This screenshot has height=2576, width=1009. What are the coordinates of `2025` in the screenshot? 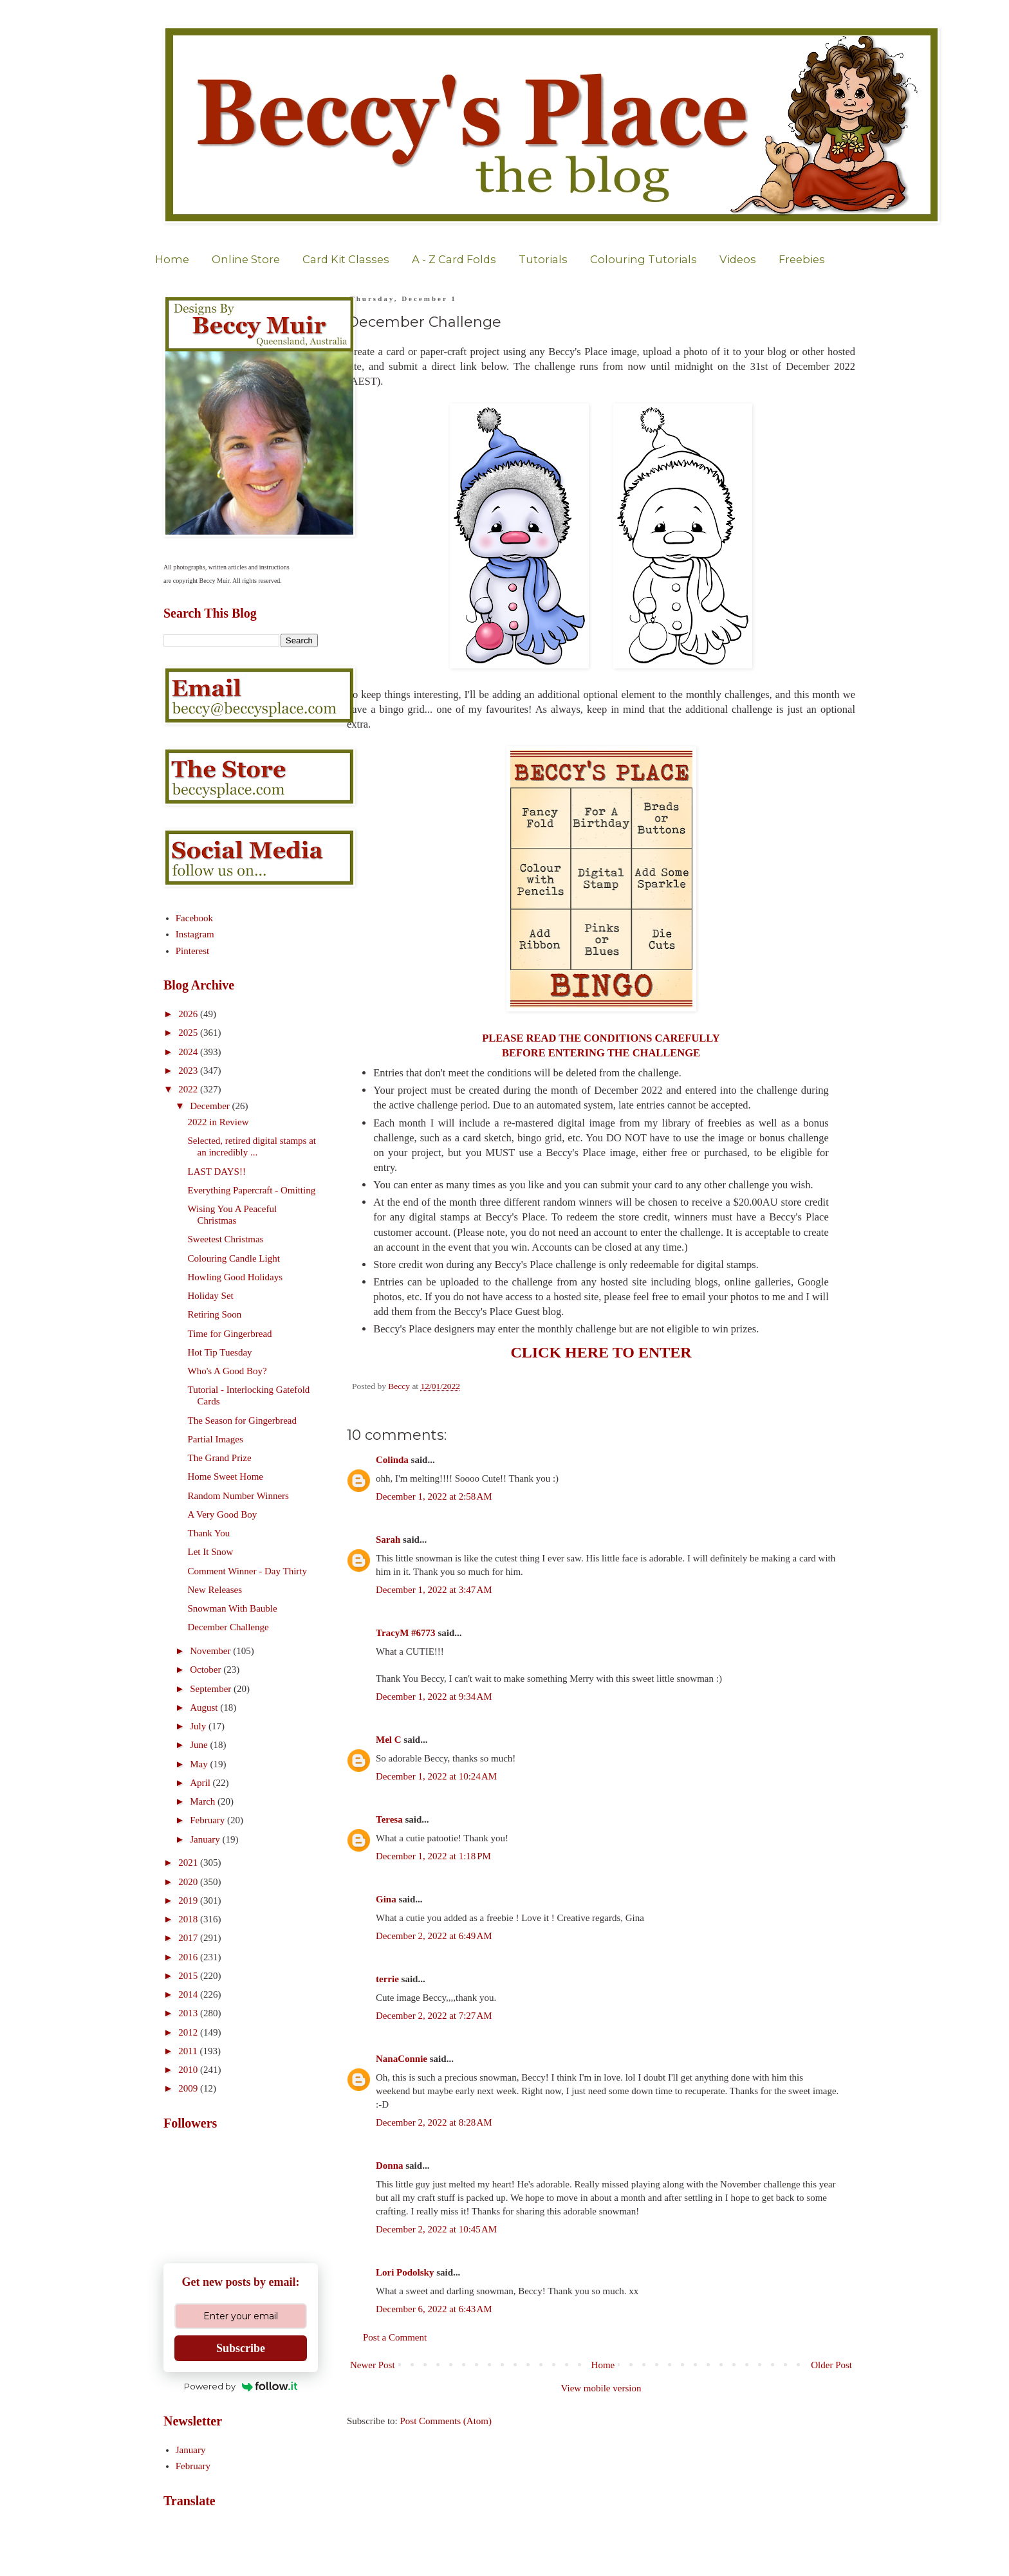 It's located at (189, 1032).